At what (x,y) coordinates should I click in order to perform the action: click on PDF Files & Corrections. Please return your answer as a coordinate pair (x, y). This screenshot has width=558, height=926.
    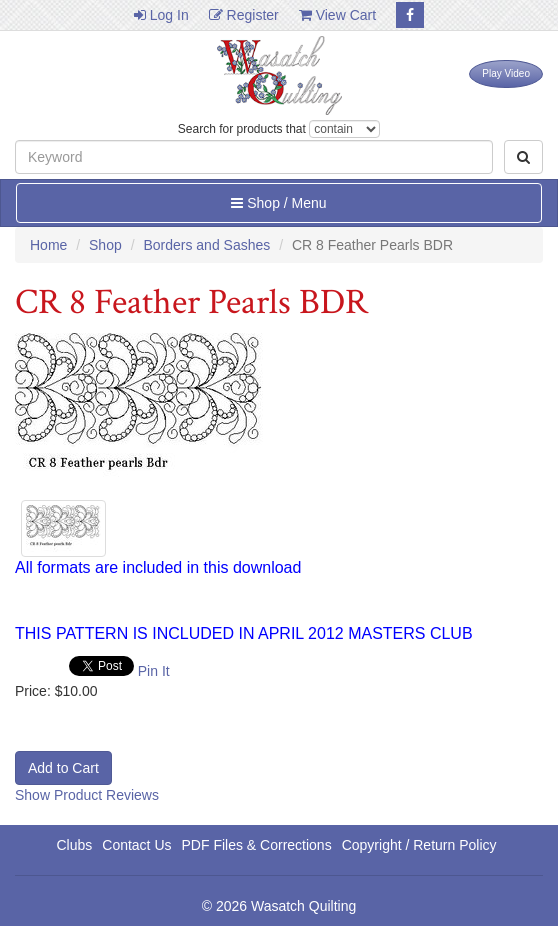
    Looking at the image, I should click on (257, 845).